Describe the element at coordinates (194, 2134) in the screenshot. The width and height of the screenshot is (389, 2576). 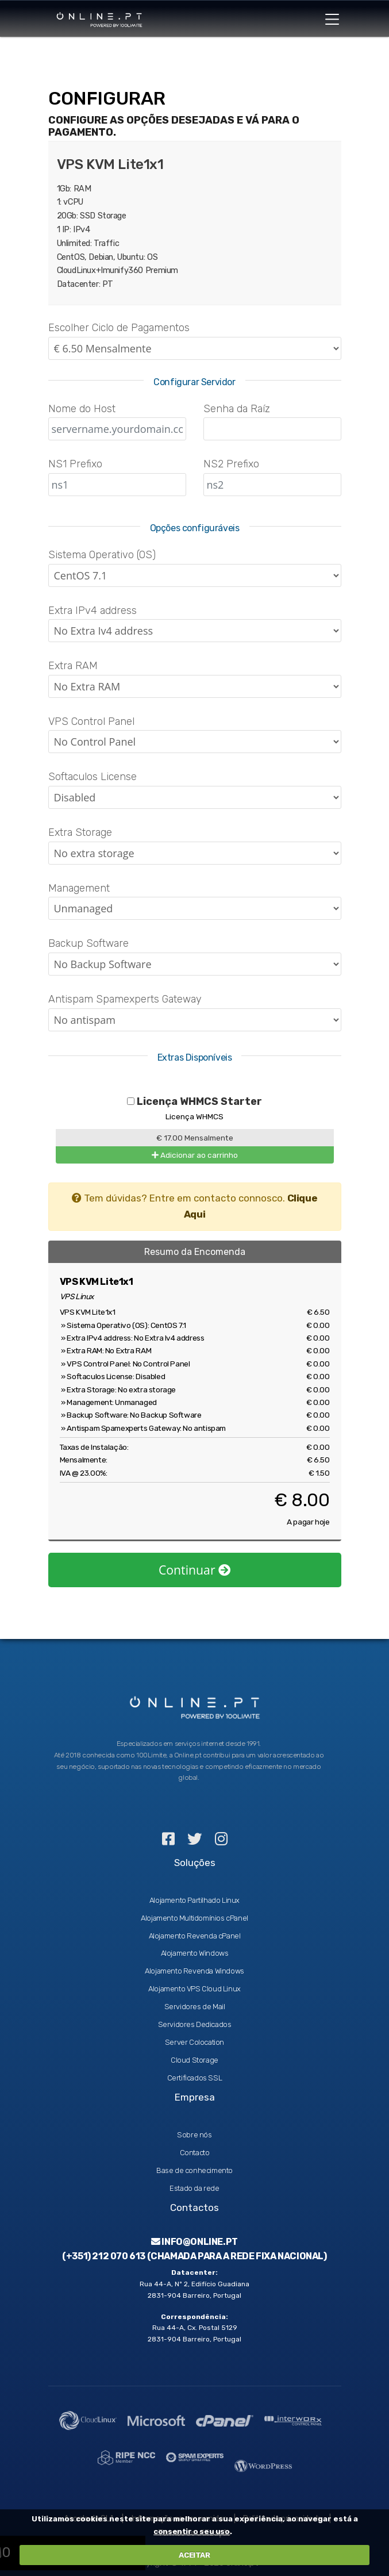
I see `Sobre nós` at that location.